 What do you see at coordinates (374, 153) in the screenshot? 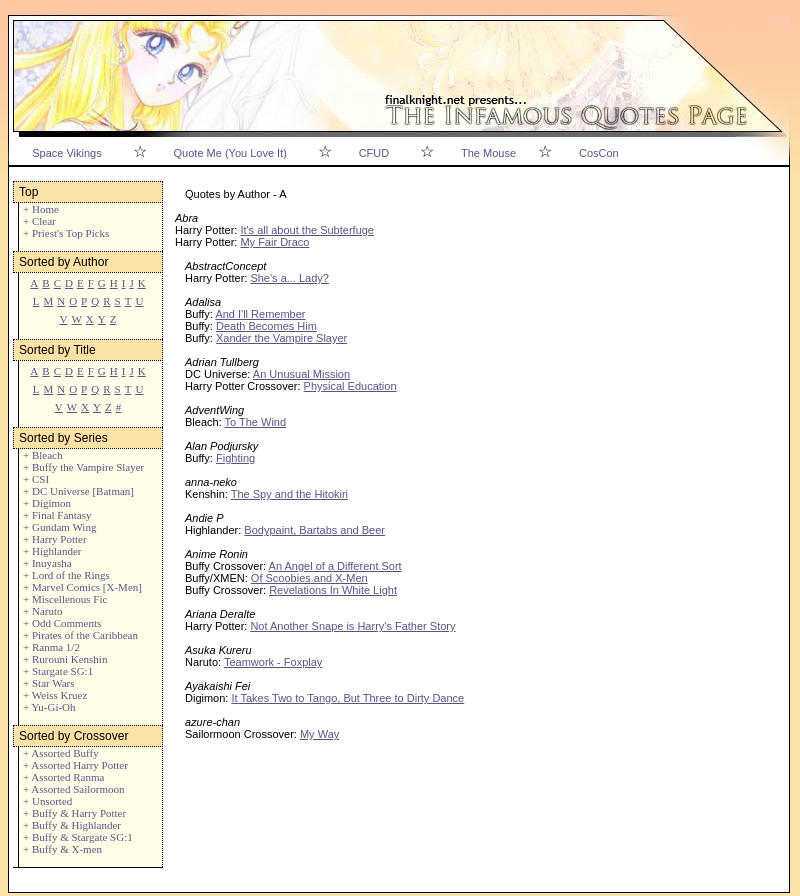
I see `CFUD` at bounding box center [374, 153].